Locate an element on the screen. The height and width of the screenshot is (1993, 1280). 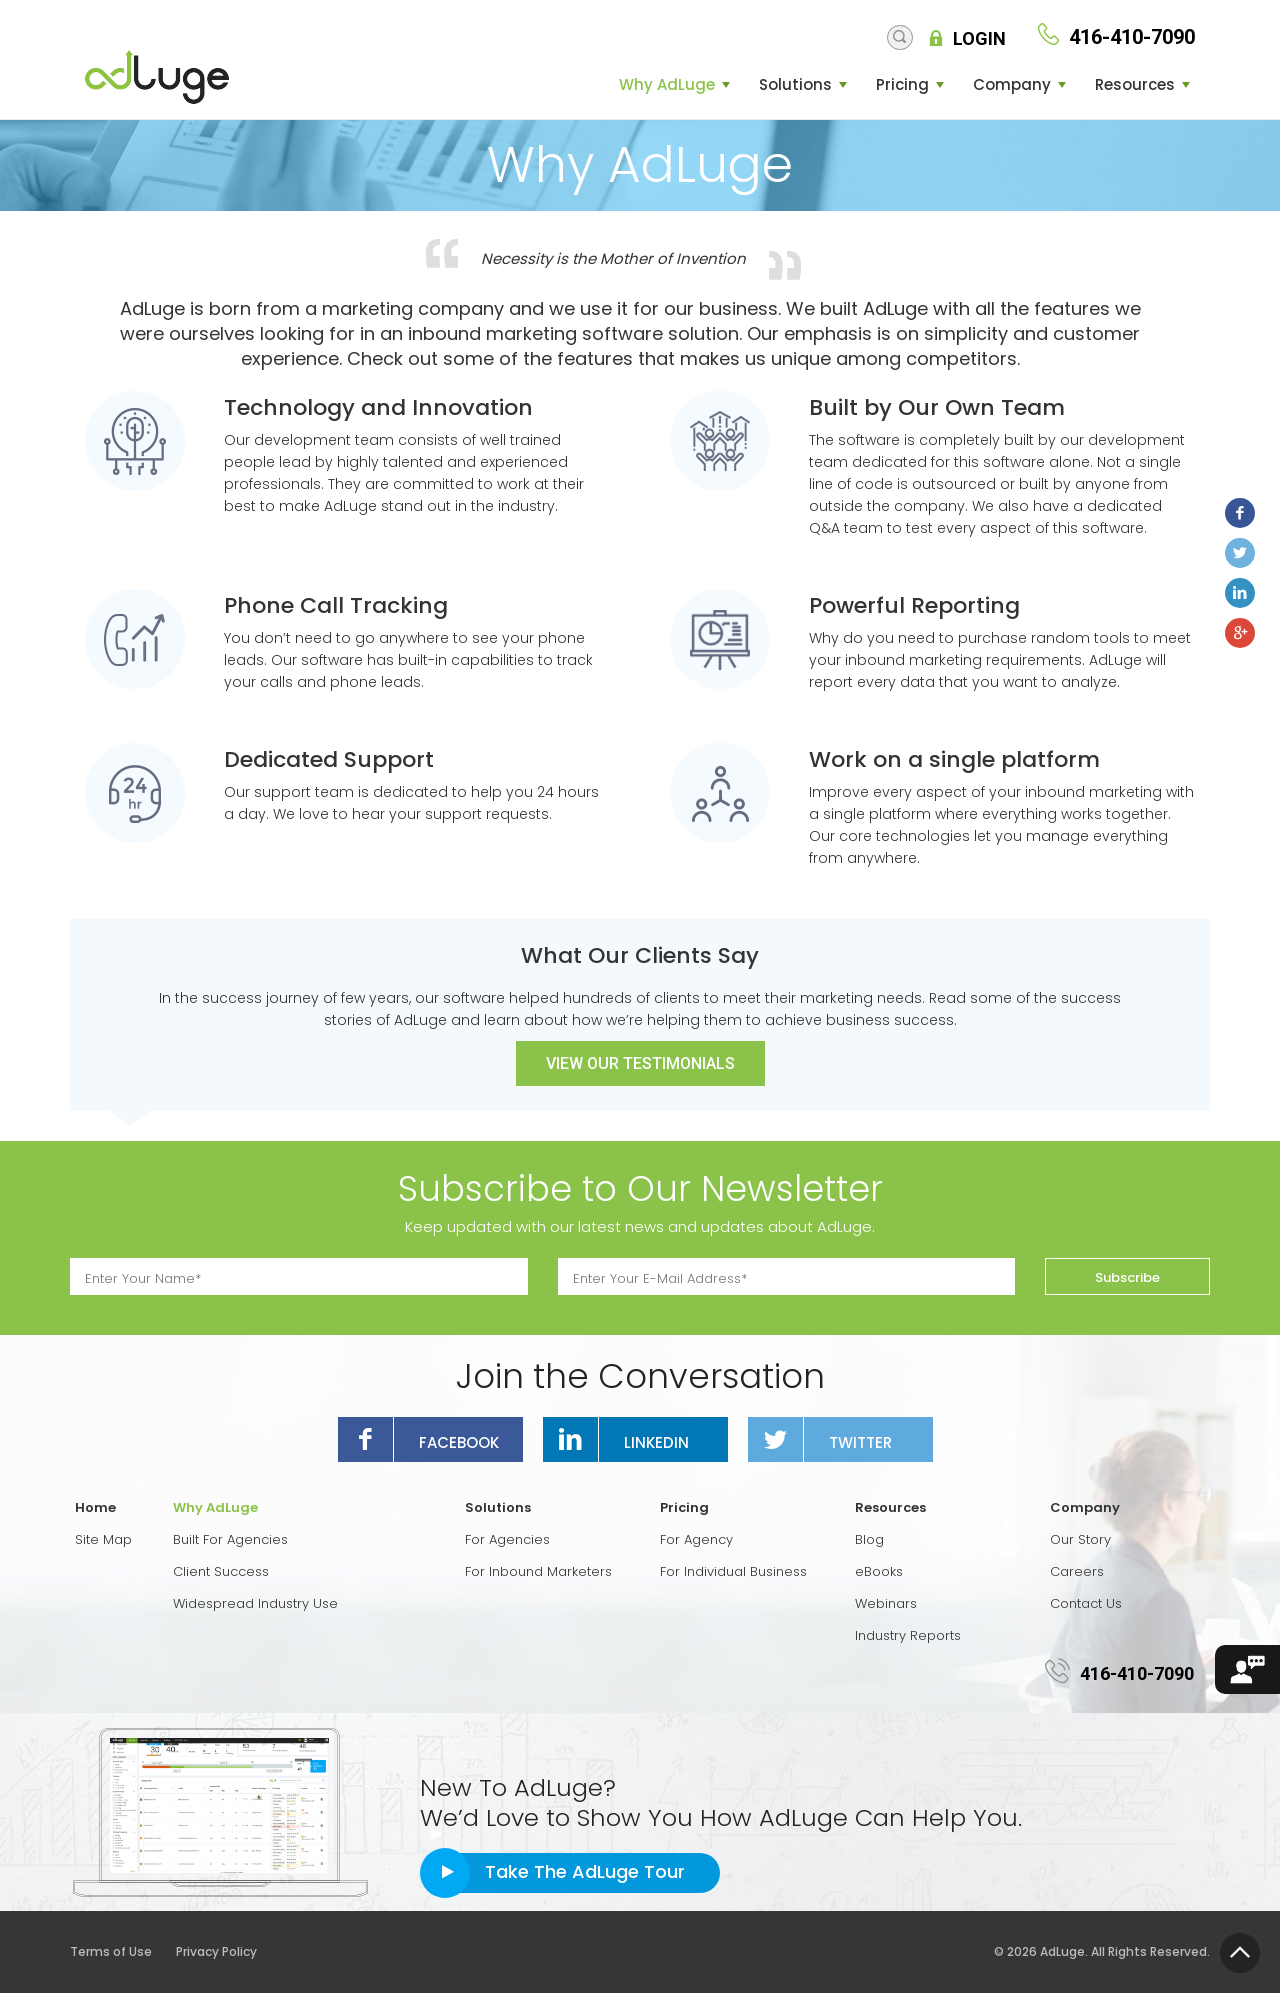
Client Success is located at coordinates (221, 1571).